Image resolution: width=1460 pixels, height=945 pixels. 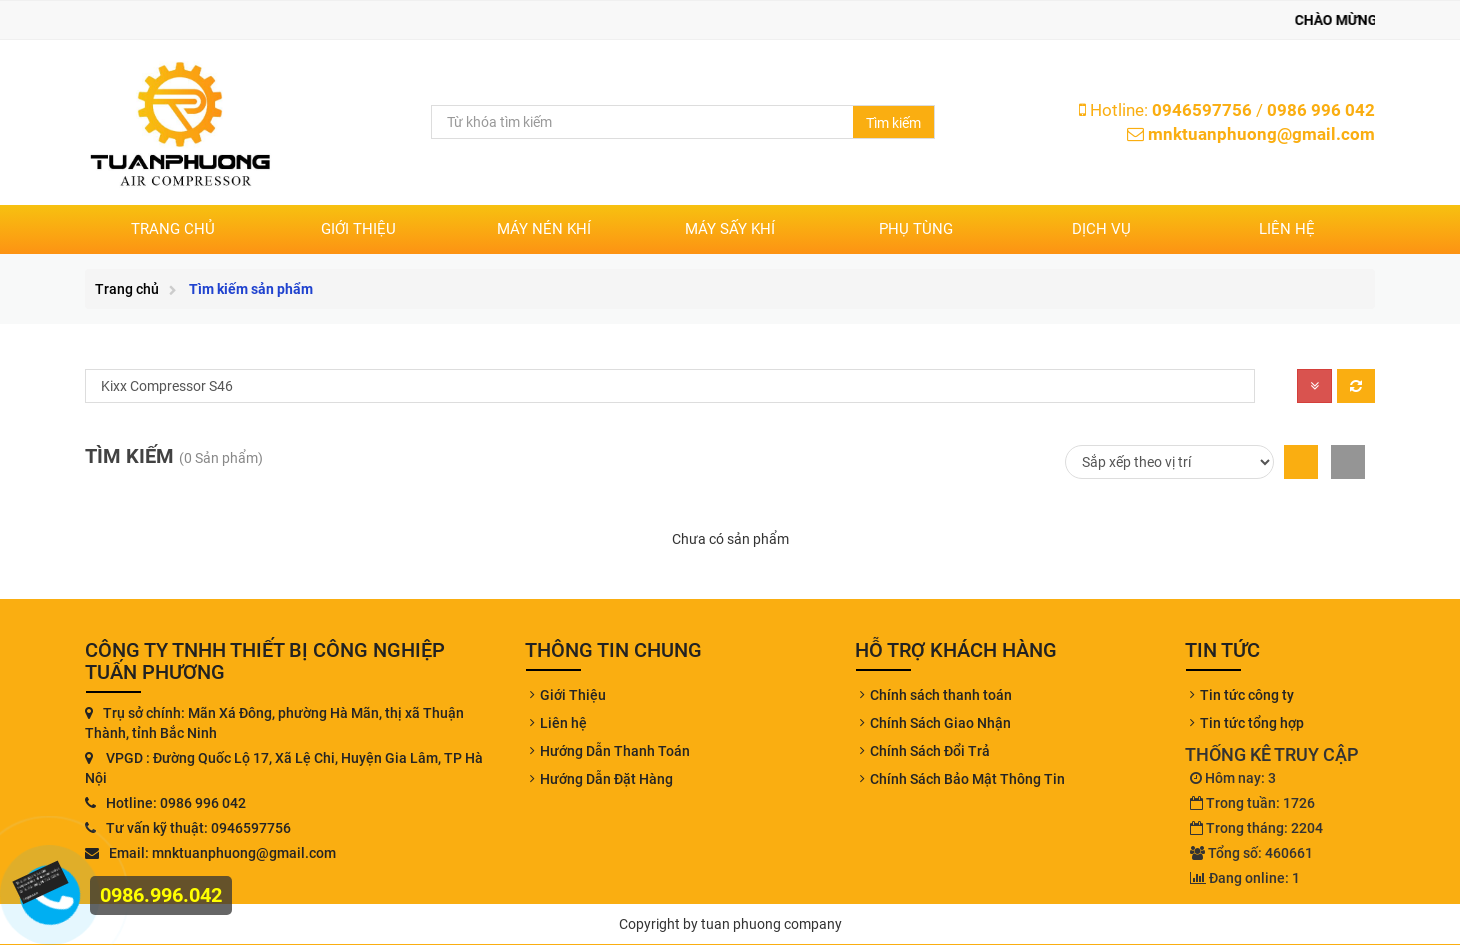 I want to click on Giới Thiệu, so click(x=573, y=695).